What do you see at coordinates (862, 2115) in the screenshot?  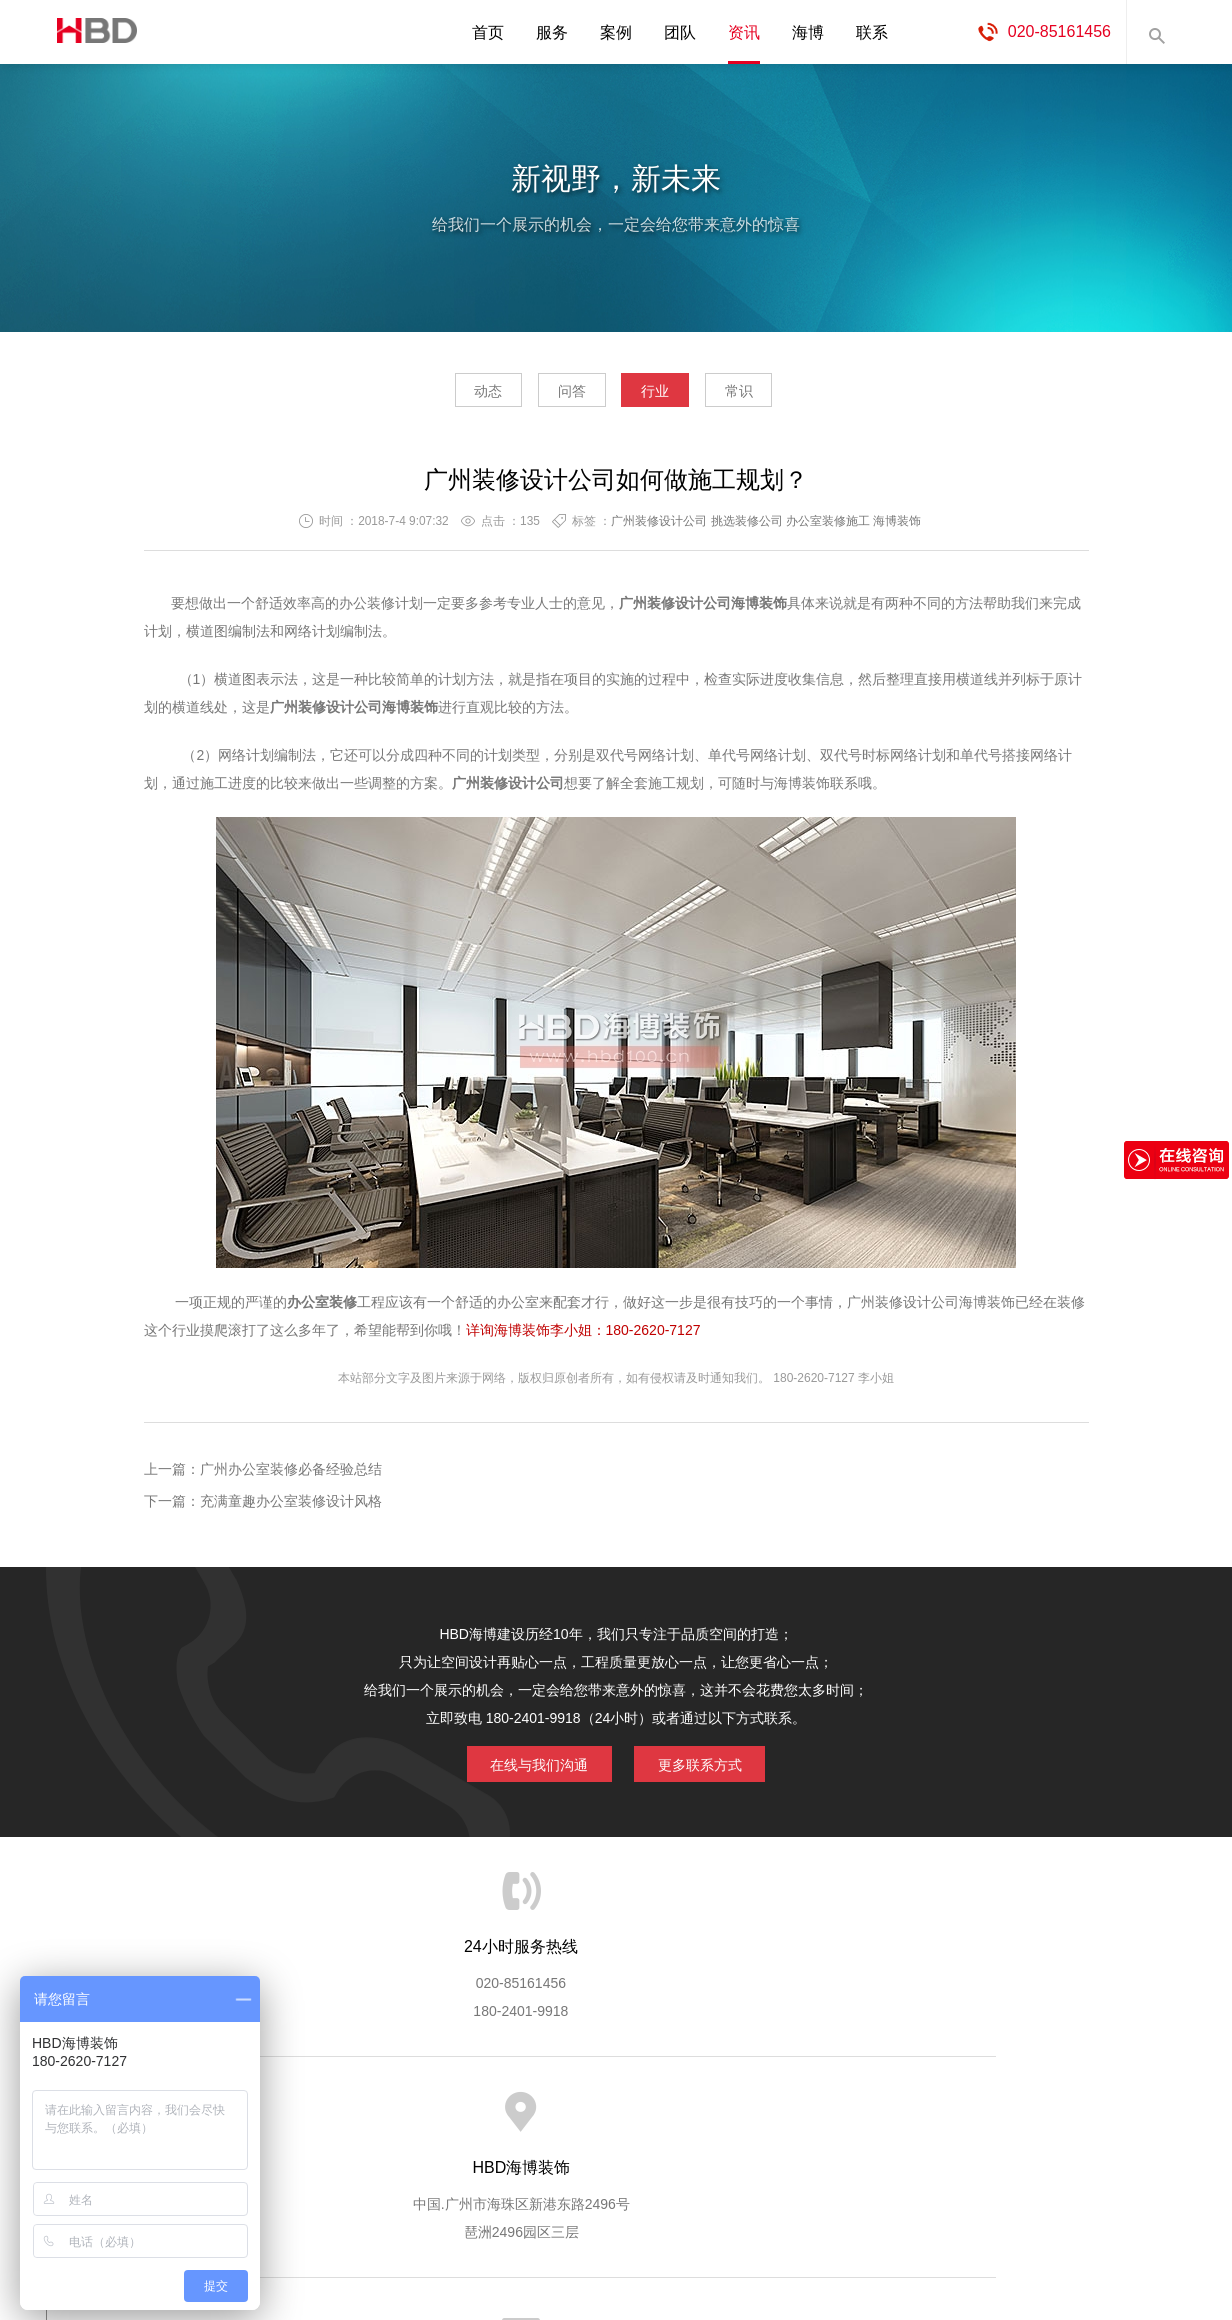 I see `加入海博` at bounding box center [862, 2115].